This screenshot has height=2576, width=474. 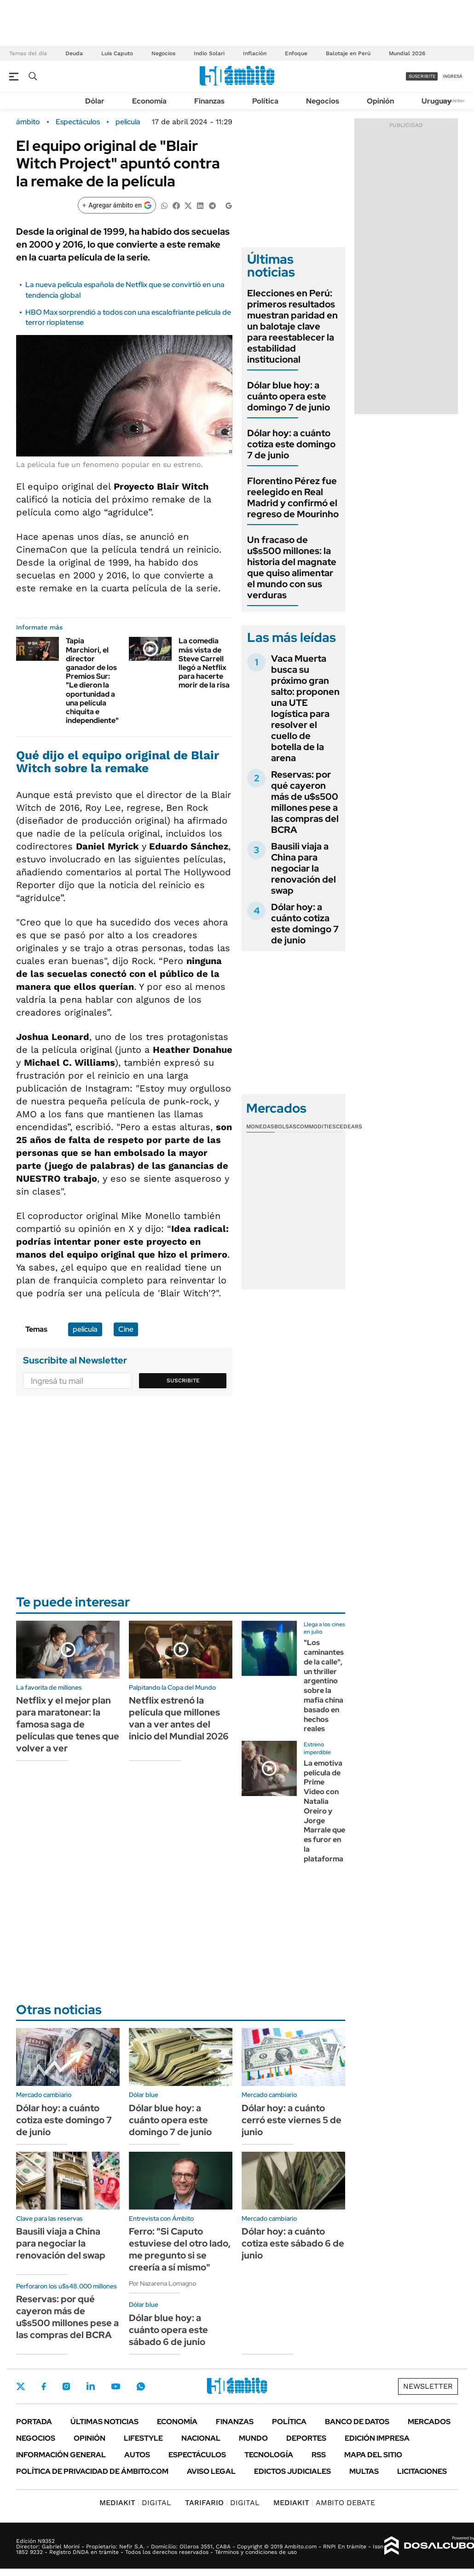 I want to click on Dólar hoy: a cuánto cotiza este sábado 6 de junio, so click(x=293, y=2243).